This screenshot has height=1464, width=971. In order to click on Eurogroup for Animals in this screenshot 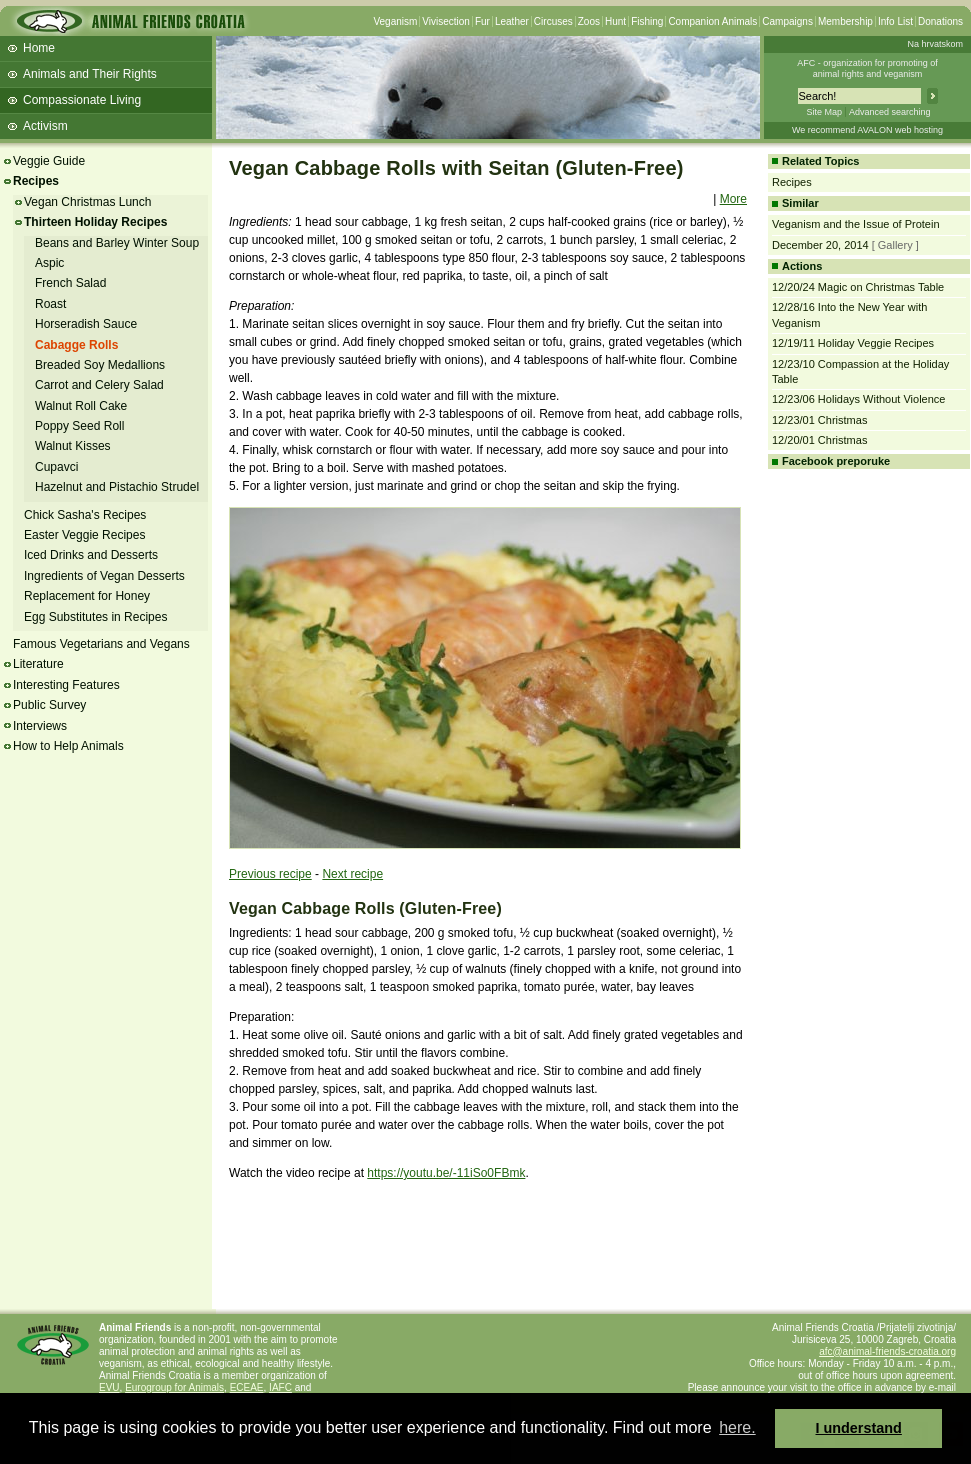, I will do `click(174, 1387)`.